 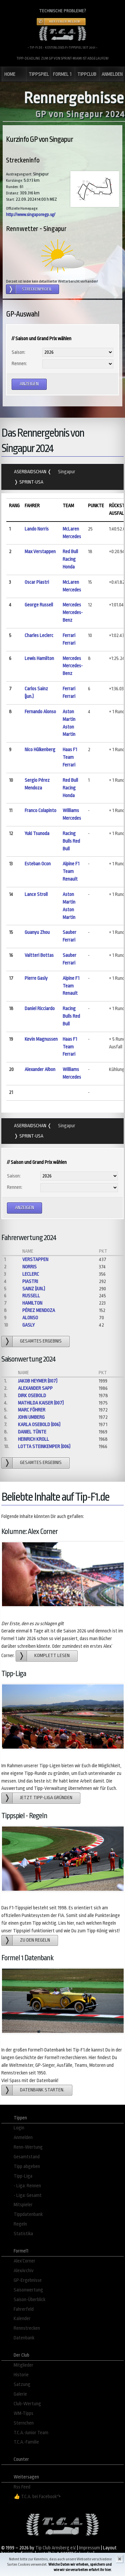 I want to click on Alpine F1 Team Renault, so click(x=71, y=871).